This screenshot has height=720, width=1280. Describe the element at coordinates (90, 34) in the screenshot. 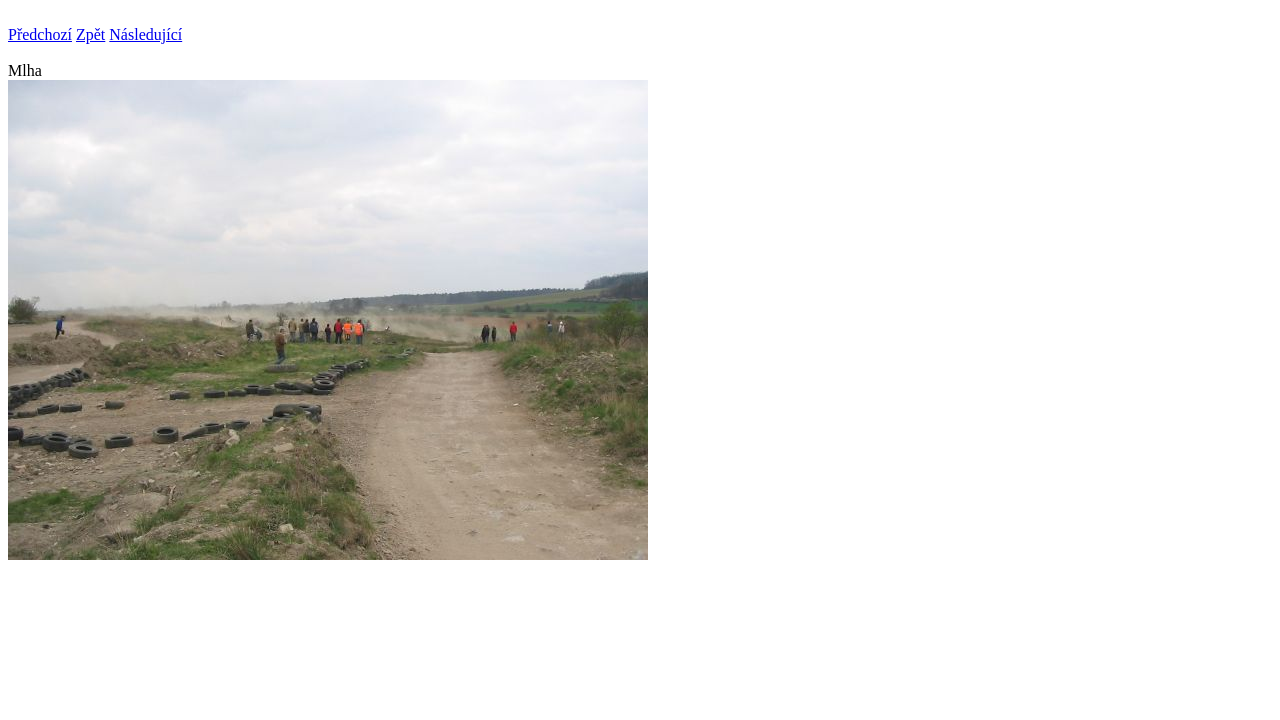

I see `Zpět` at that location.